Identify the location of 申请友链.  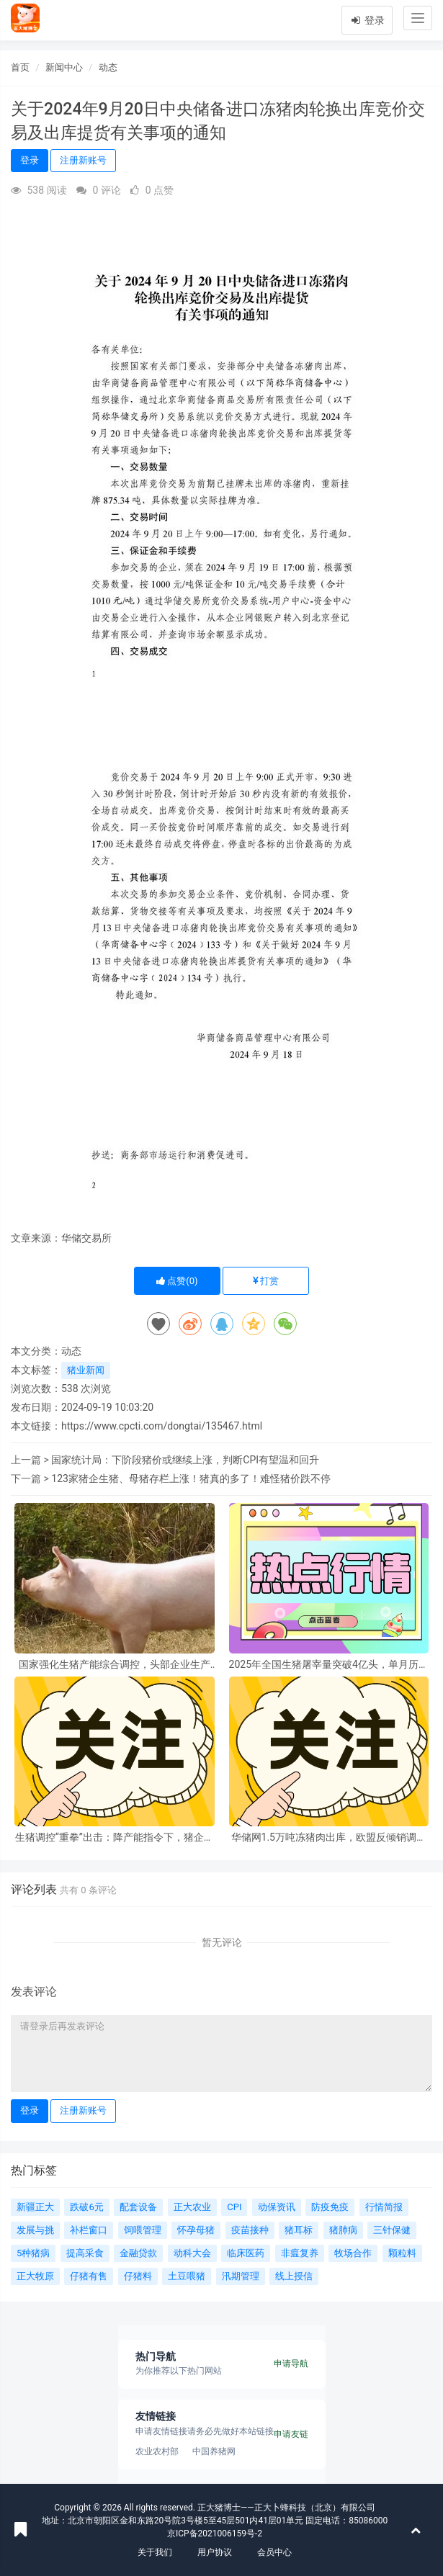
(291, 2434).